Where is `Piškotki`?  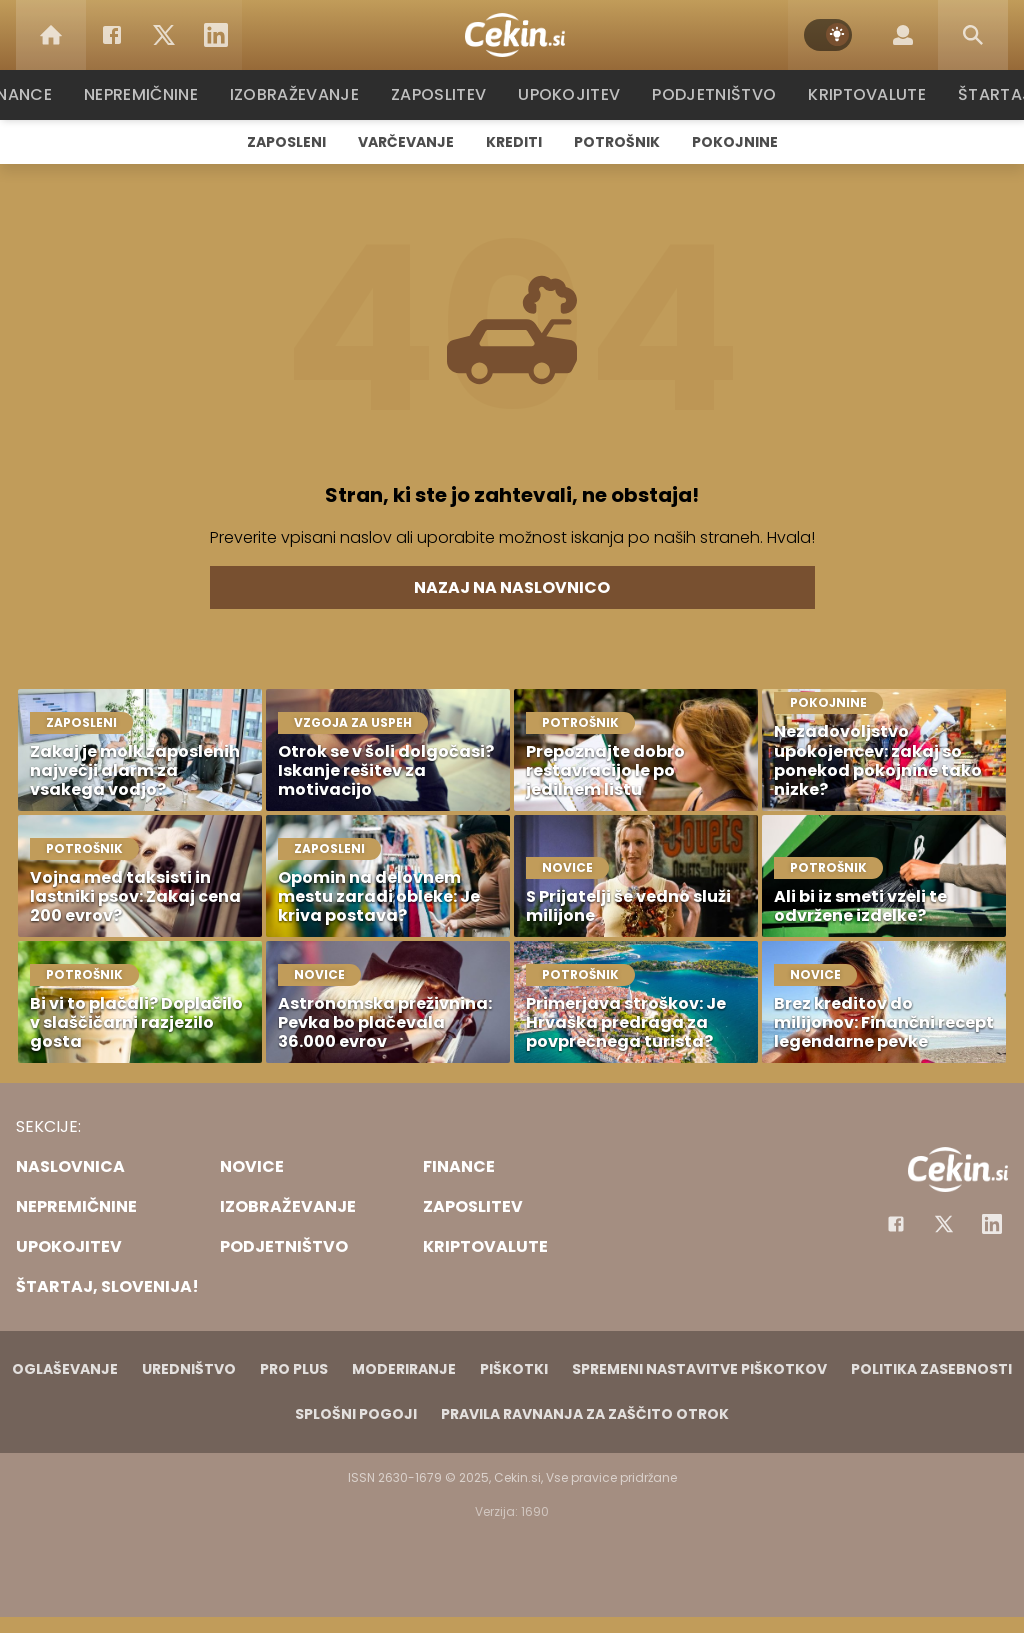 Piškotki is located at coordinates (514, 1369).